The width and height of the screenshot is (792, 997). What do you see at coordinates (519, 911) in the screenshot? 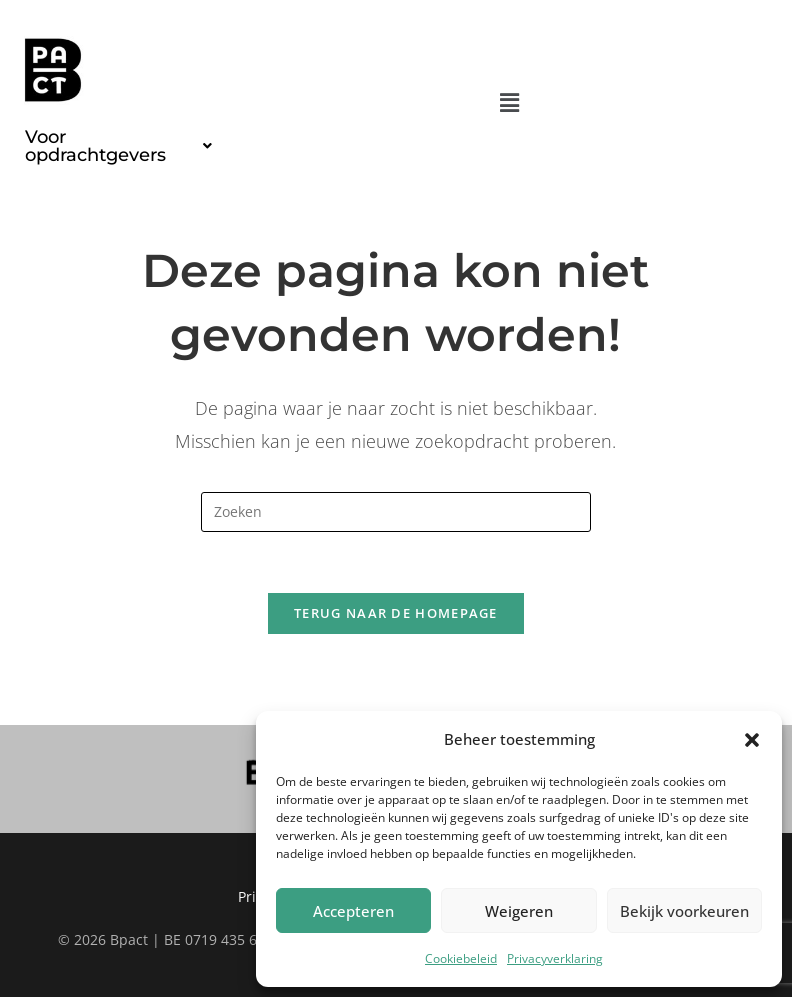
I see `Weigeren` at bounding box center [519, 911].